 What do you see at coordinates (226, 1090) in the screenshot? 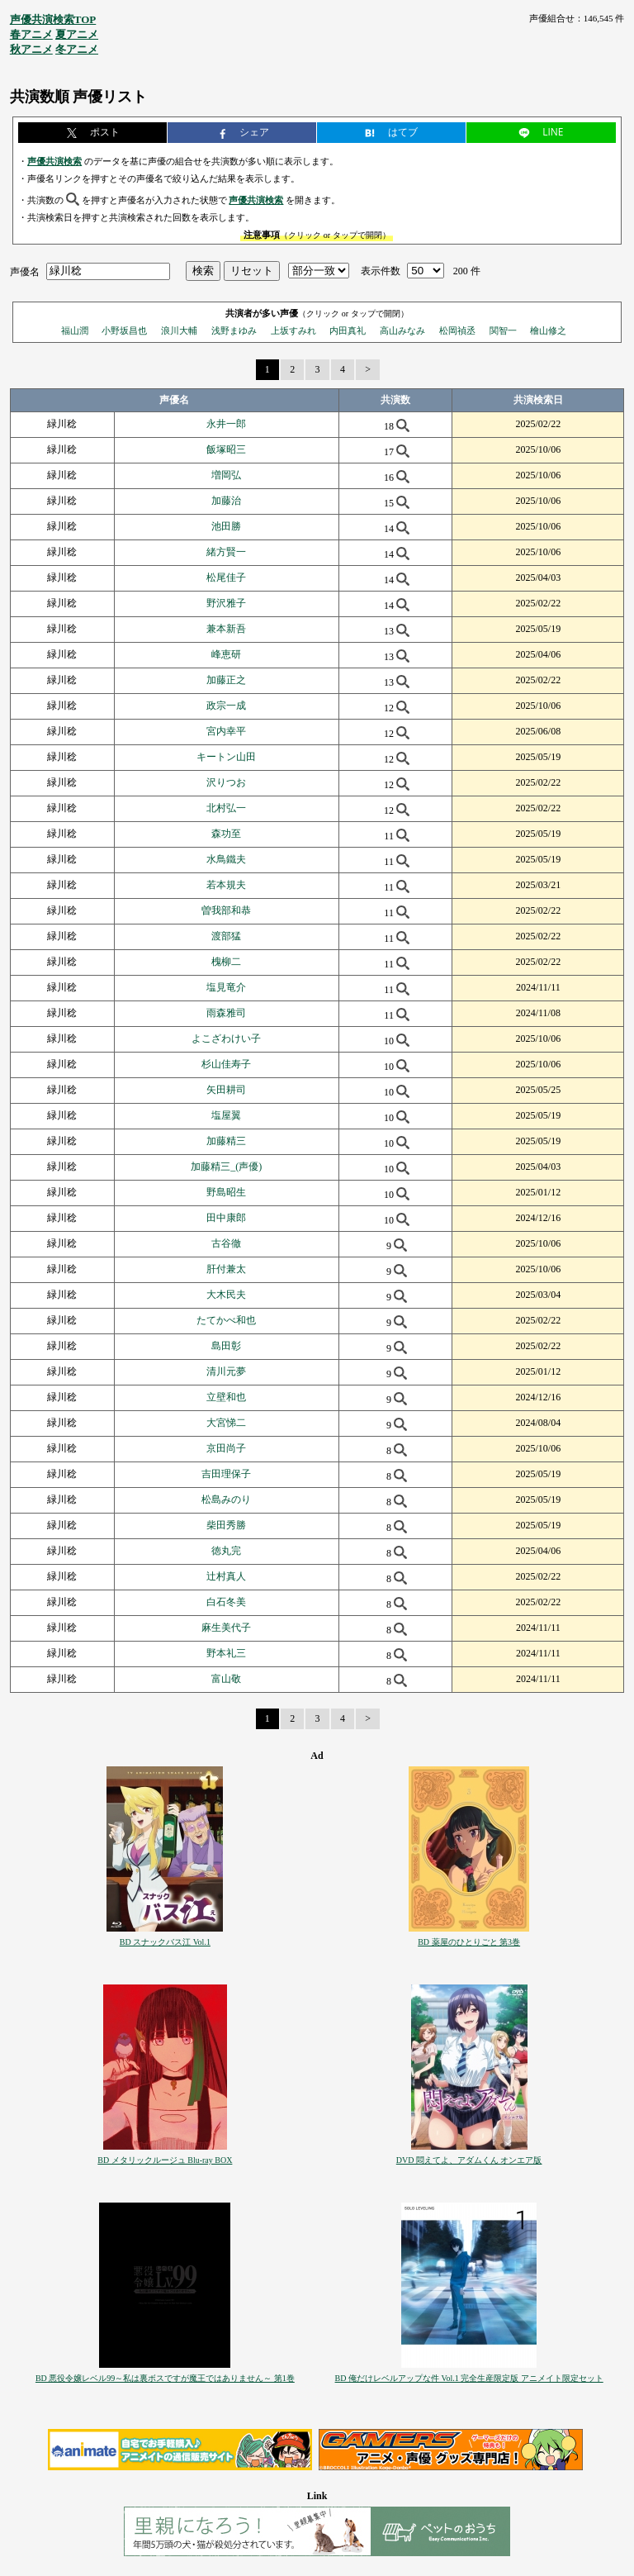
I see `矢田耕司` at bounding box center [226, 1090].